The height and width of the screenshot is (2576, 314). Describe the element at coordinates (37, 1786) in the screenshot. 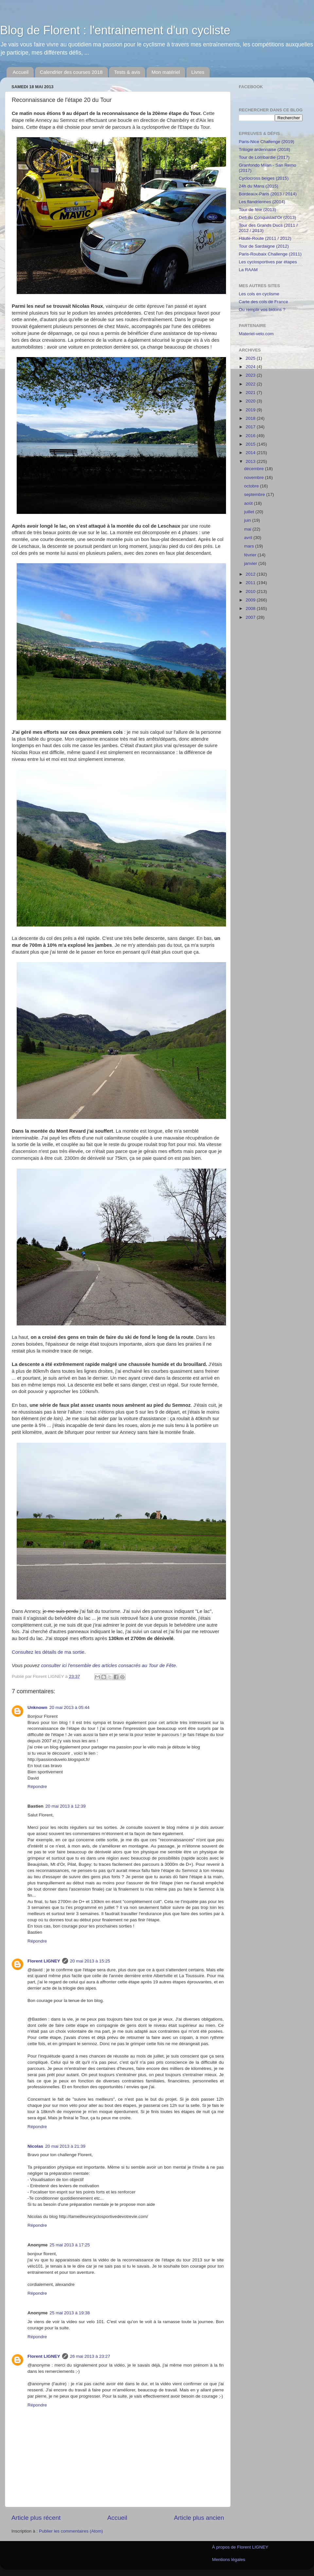

I see `Répondre` at that location.